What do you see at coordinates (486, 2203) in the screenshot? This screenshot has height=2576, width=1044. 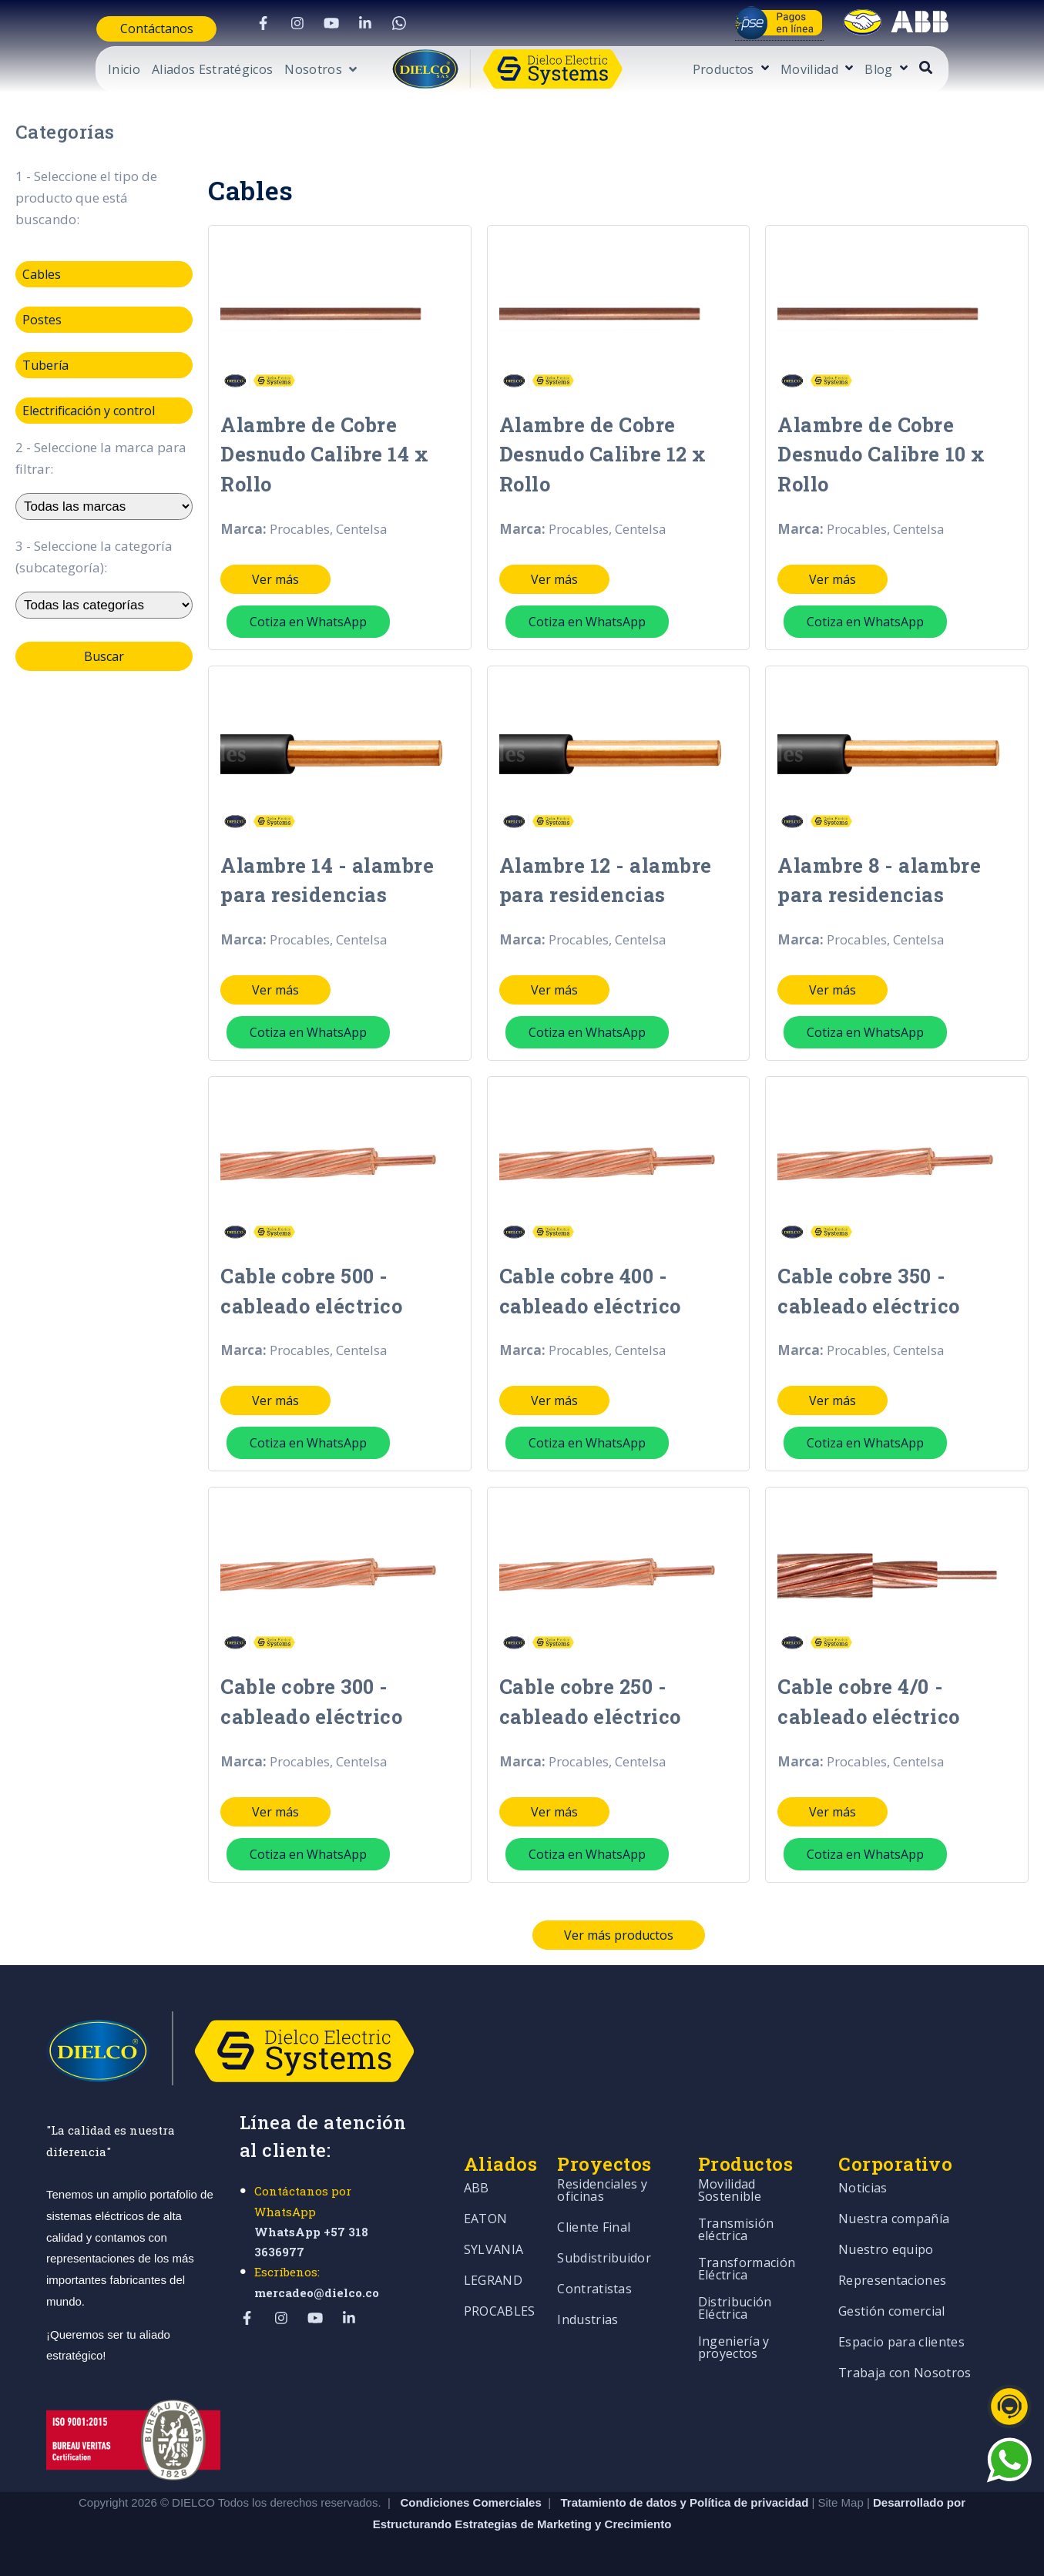 I see `EATON` at bounding box center [486, 2203].